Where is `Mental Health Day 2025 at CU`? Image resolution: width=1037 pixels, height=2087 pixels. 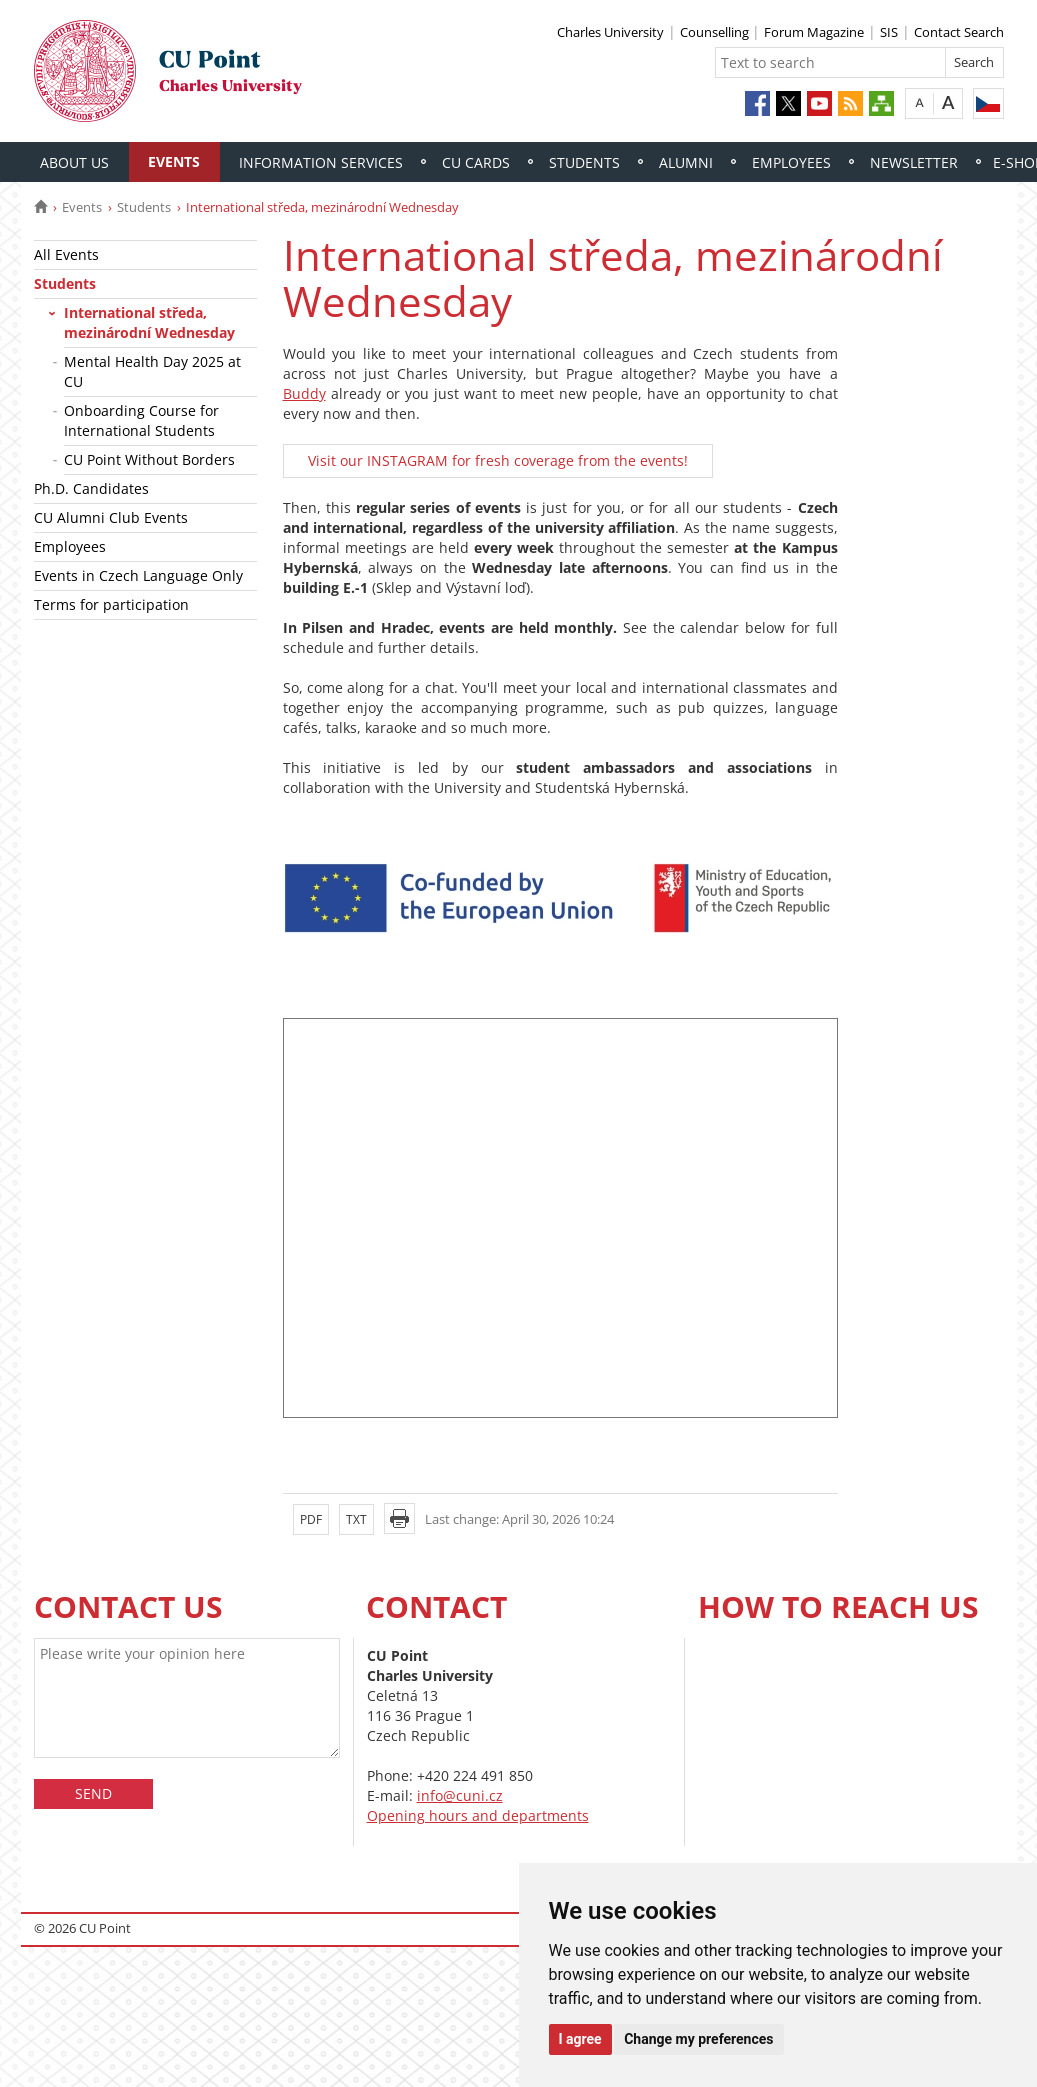 Mental Health Day 2025 at CU is located at coordinates (152, 371).